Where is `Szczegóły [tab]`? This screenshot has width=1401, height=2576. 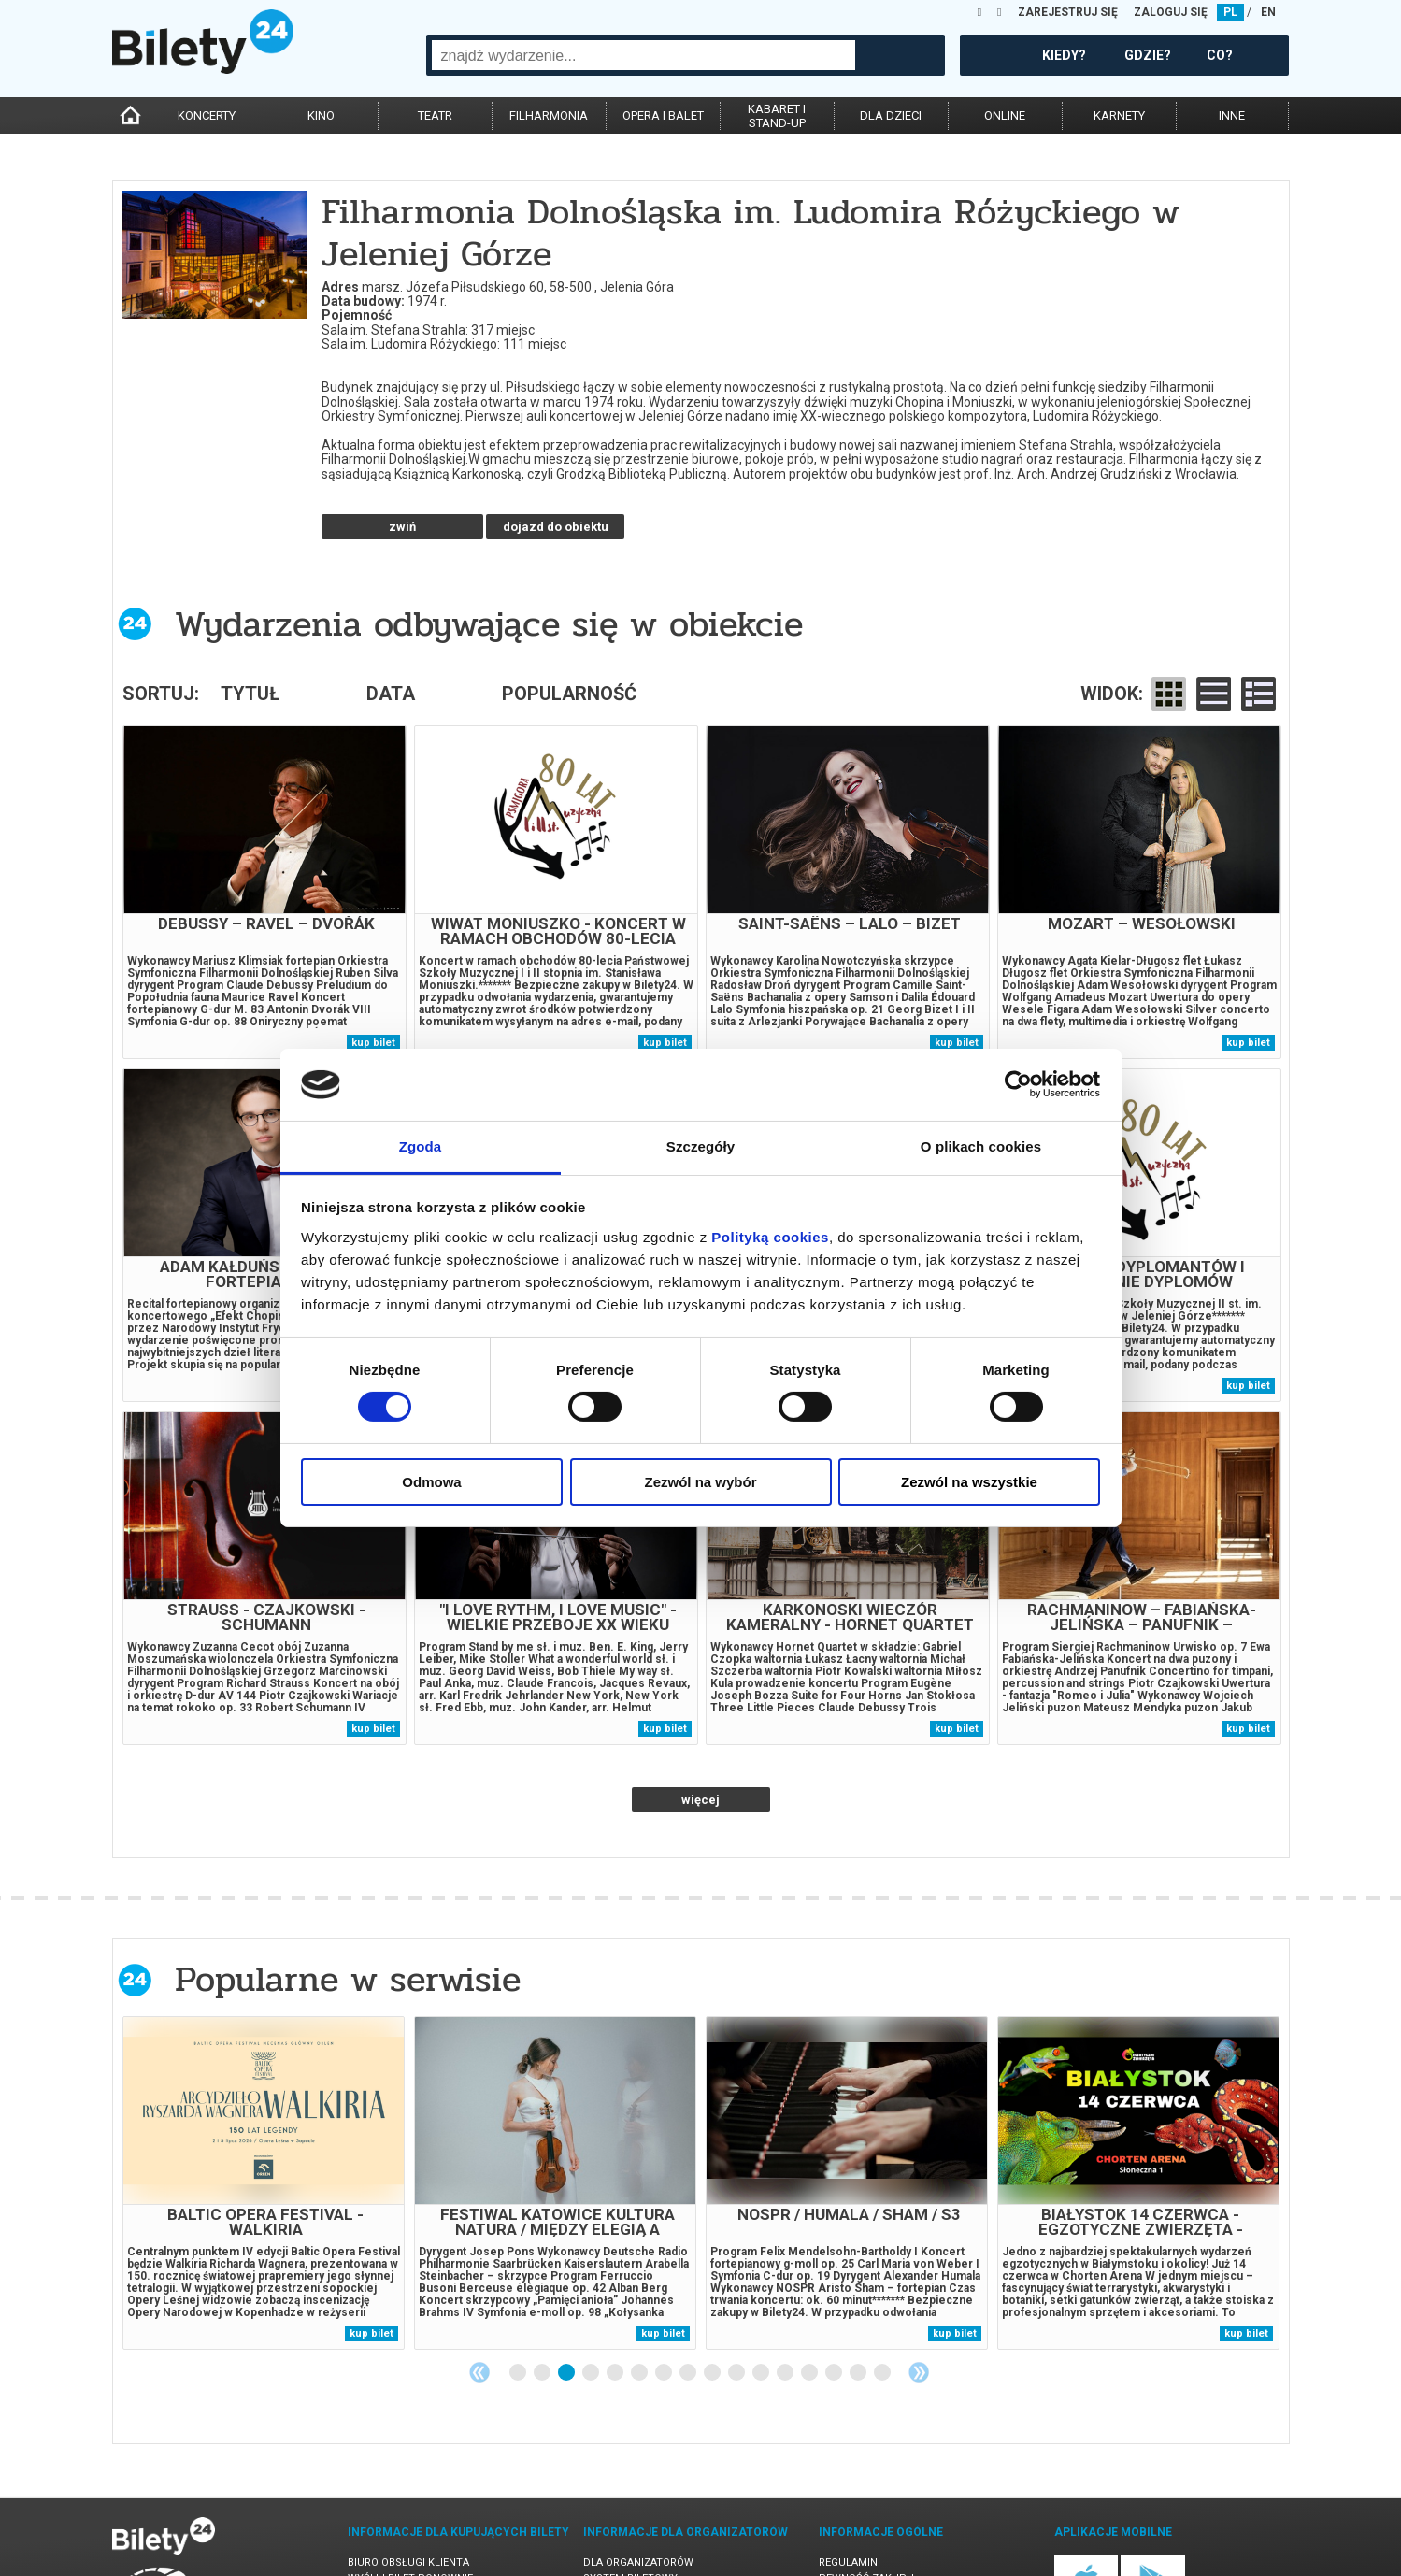
Szczegóły [tab] is located at coordinates (700, 1146).